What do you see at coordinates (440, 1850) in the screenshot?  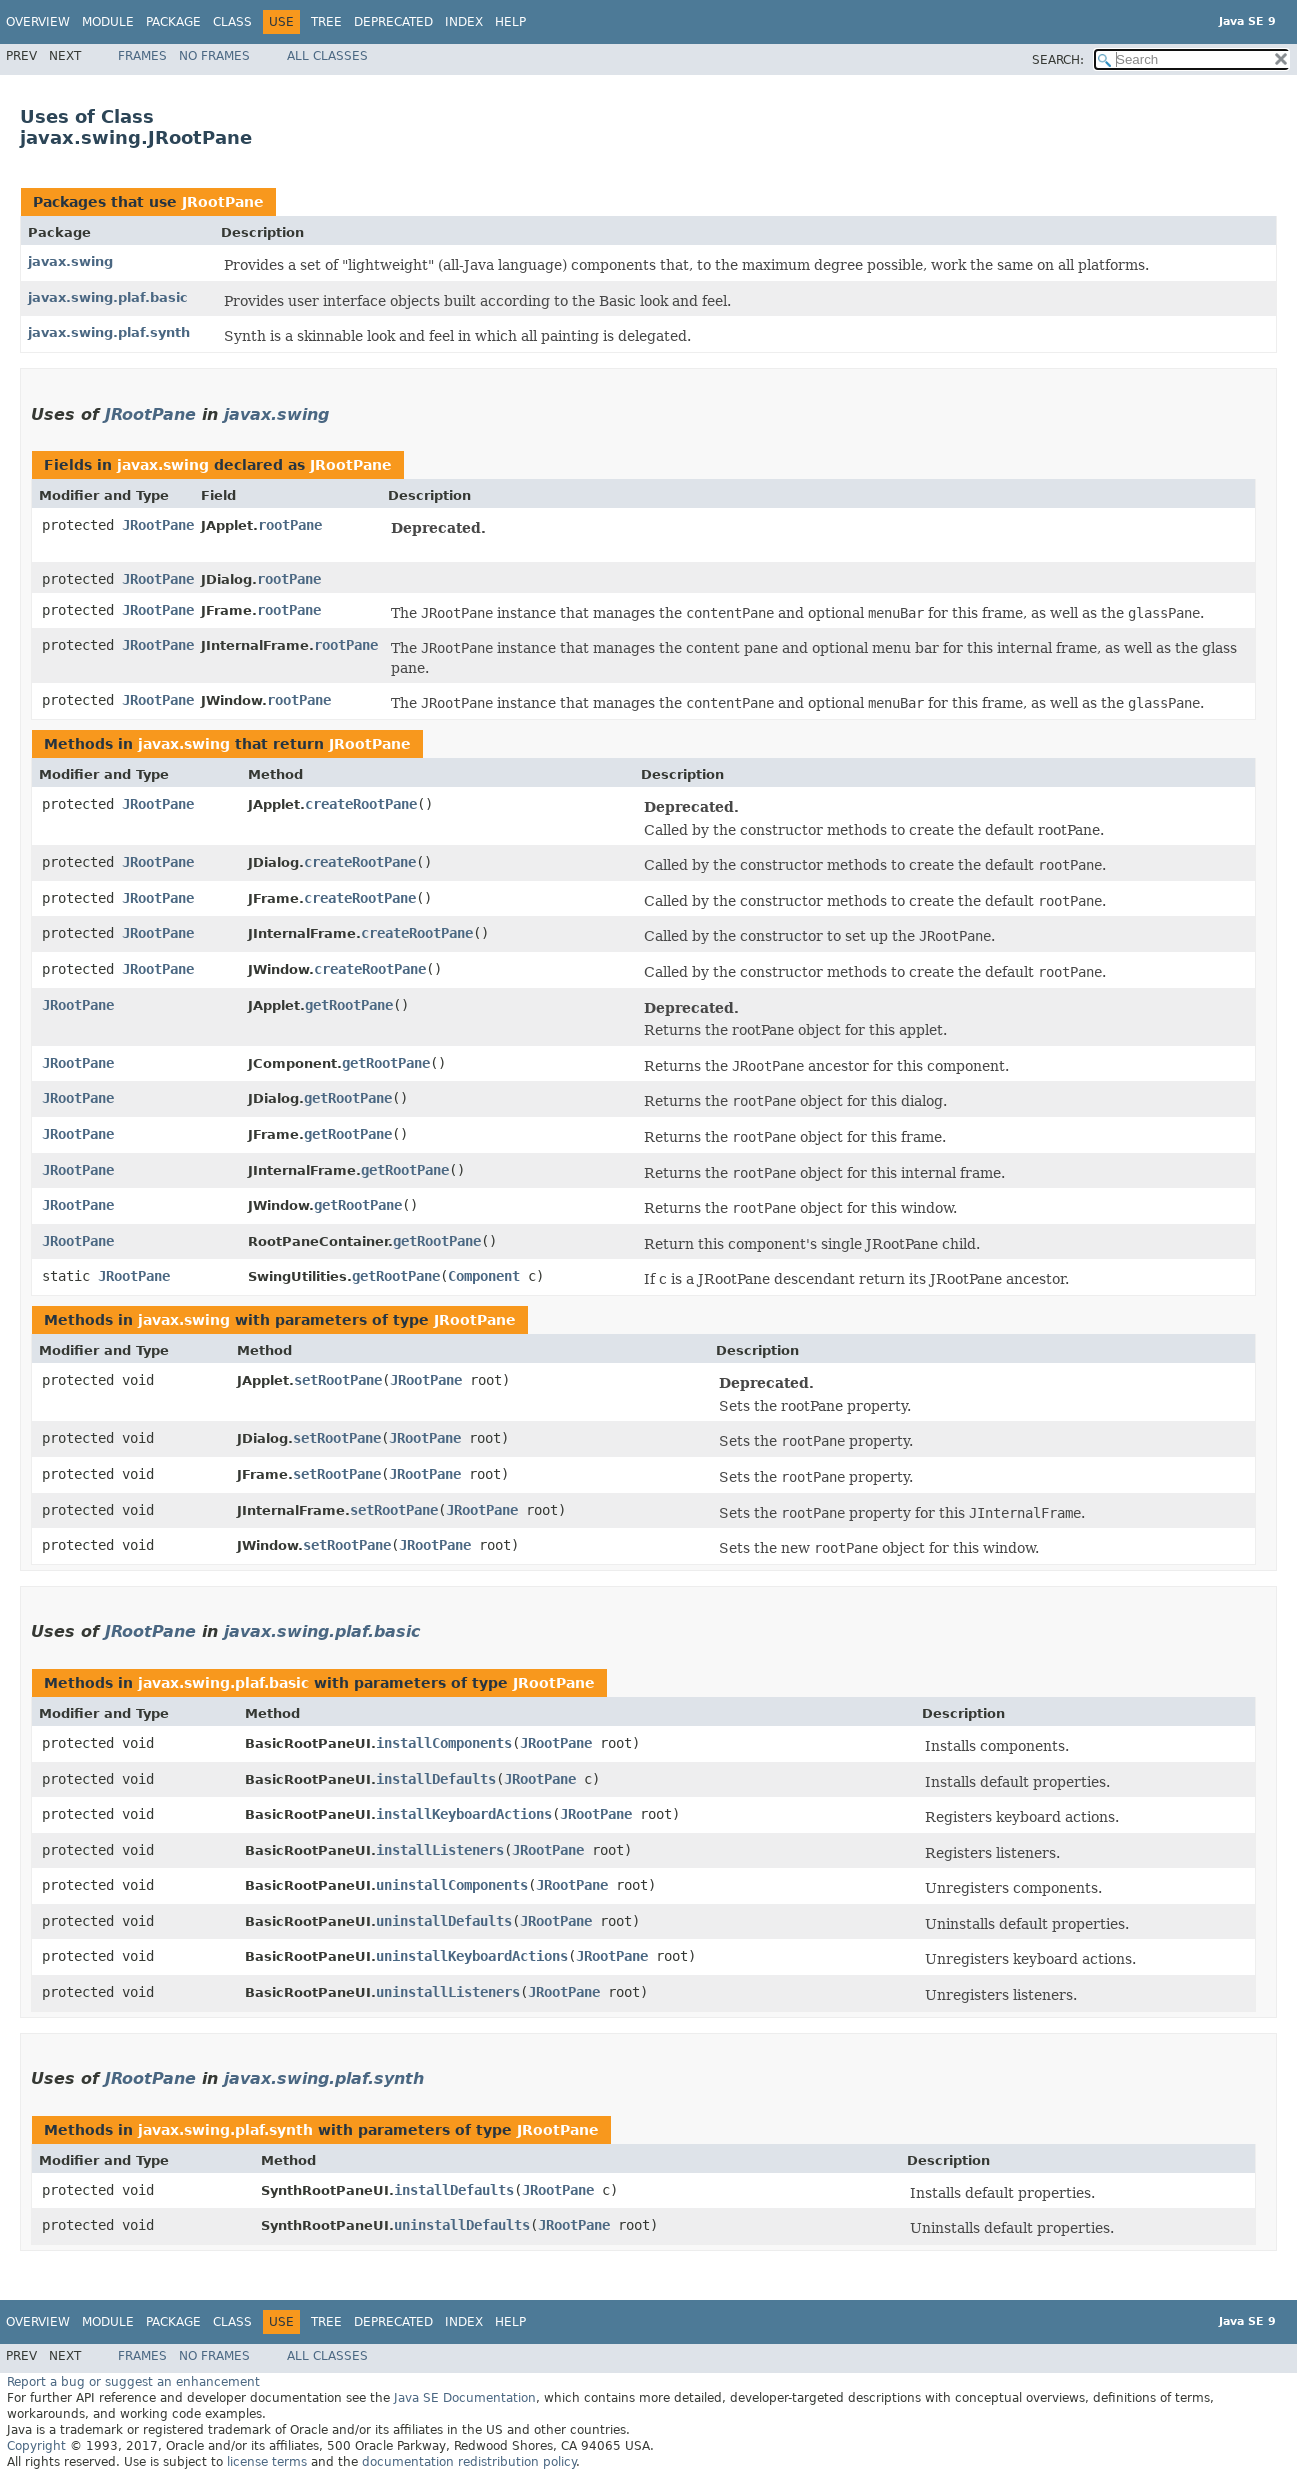 I see `installListeners` at bounding box center [440, 1850].